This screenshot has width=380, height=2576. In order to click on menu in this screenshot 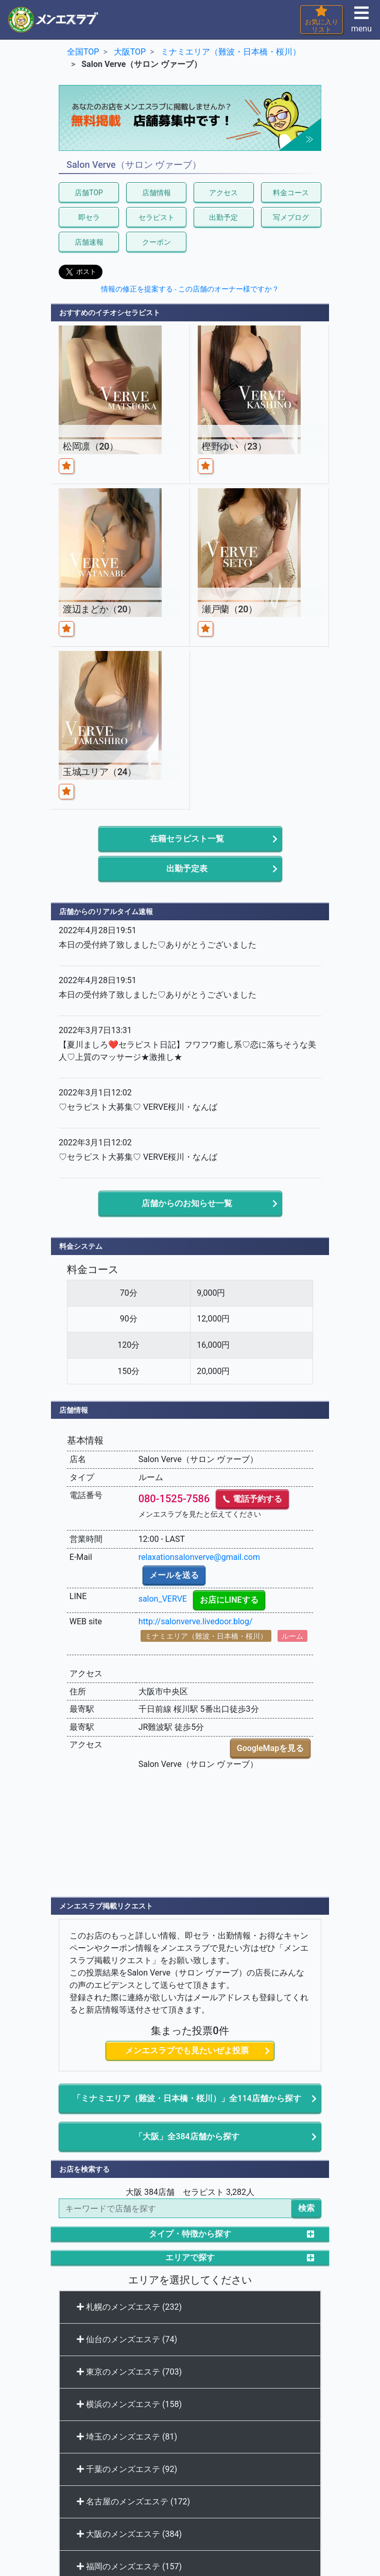, I will do `click(361, 22)`.